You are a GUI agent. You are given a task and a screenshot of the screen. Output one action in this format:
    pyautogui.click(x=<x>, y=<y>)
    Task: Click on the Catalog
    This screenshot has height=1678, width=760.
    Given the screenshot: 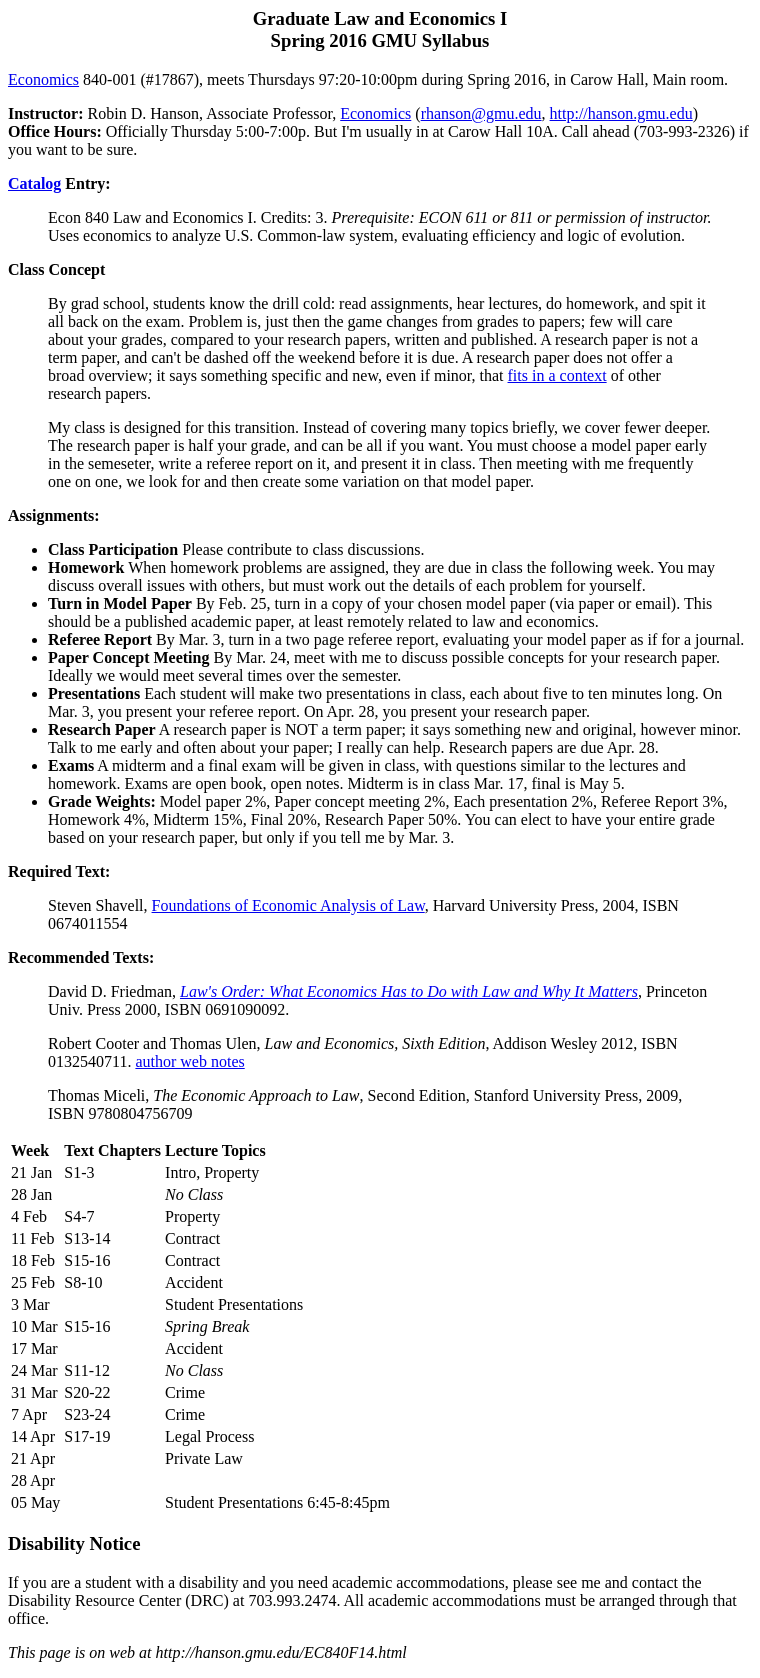 What is the action you would take?
    pyautogui.click(x=34, y=183)
    